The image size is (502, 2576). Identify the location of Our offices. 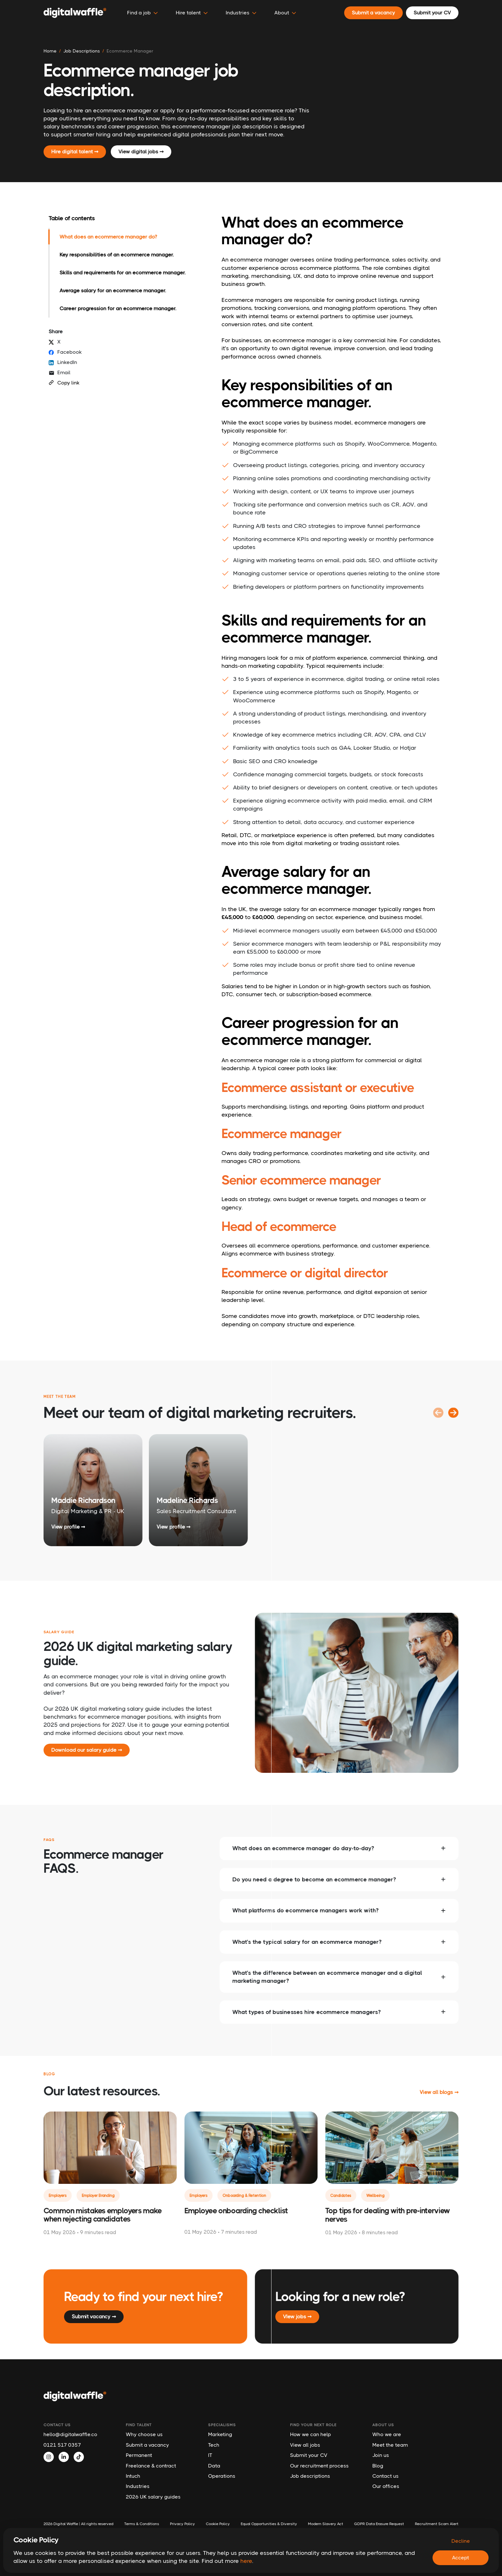
(385, 2486).